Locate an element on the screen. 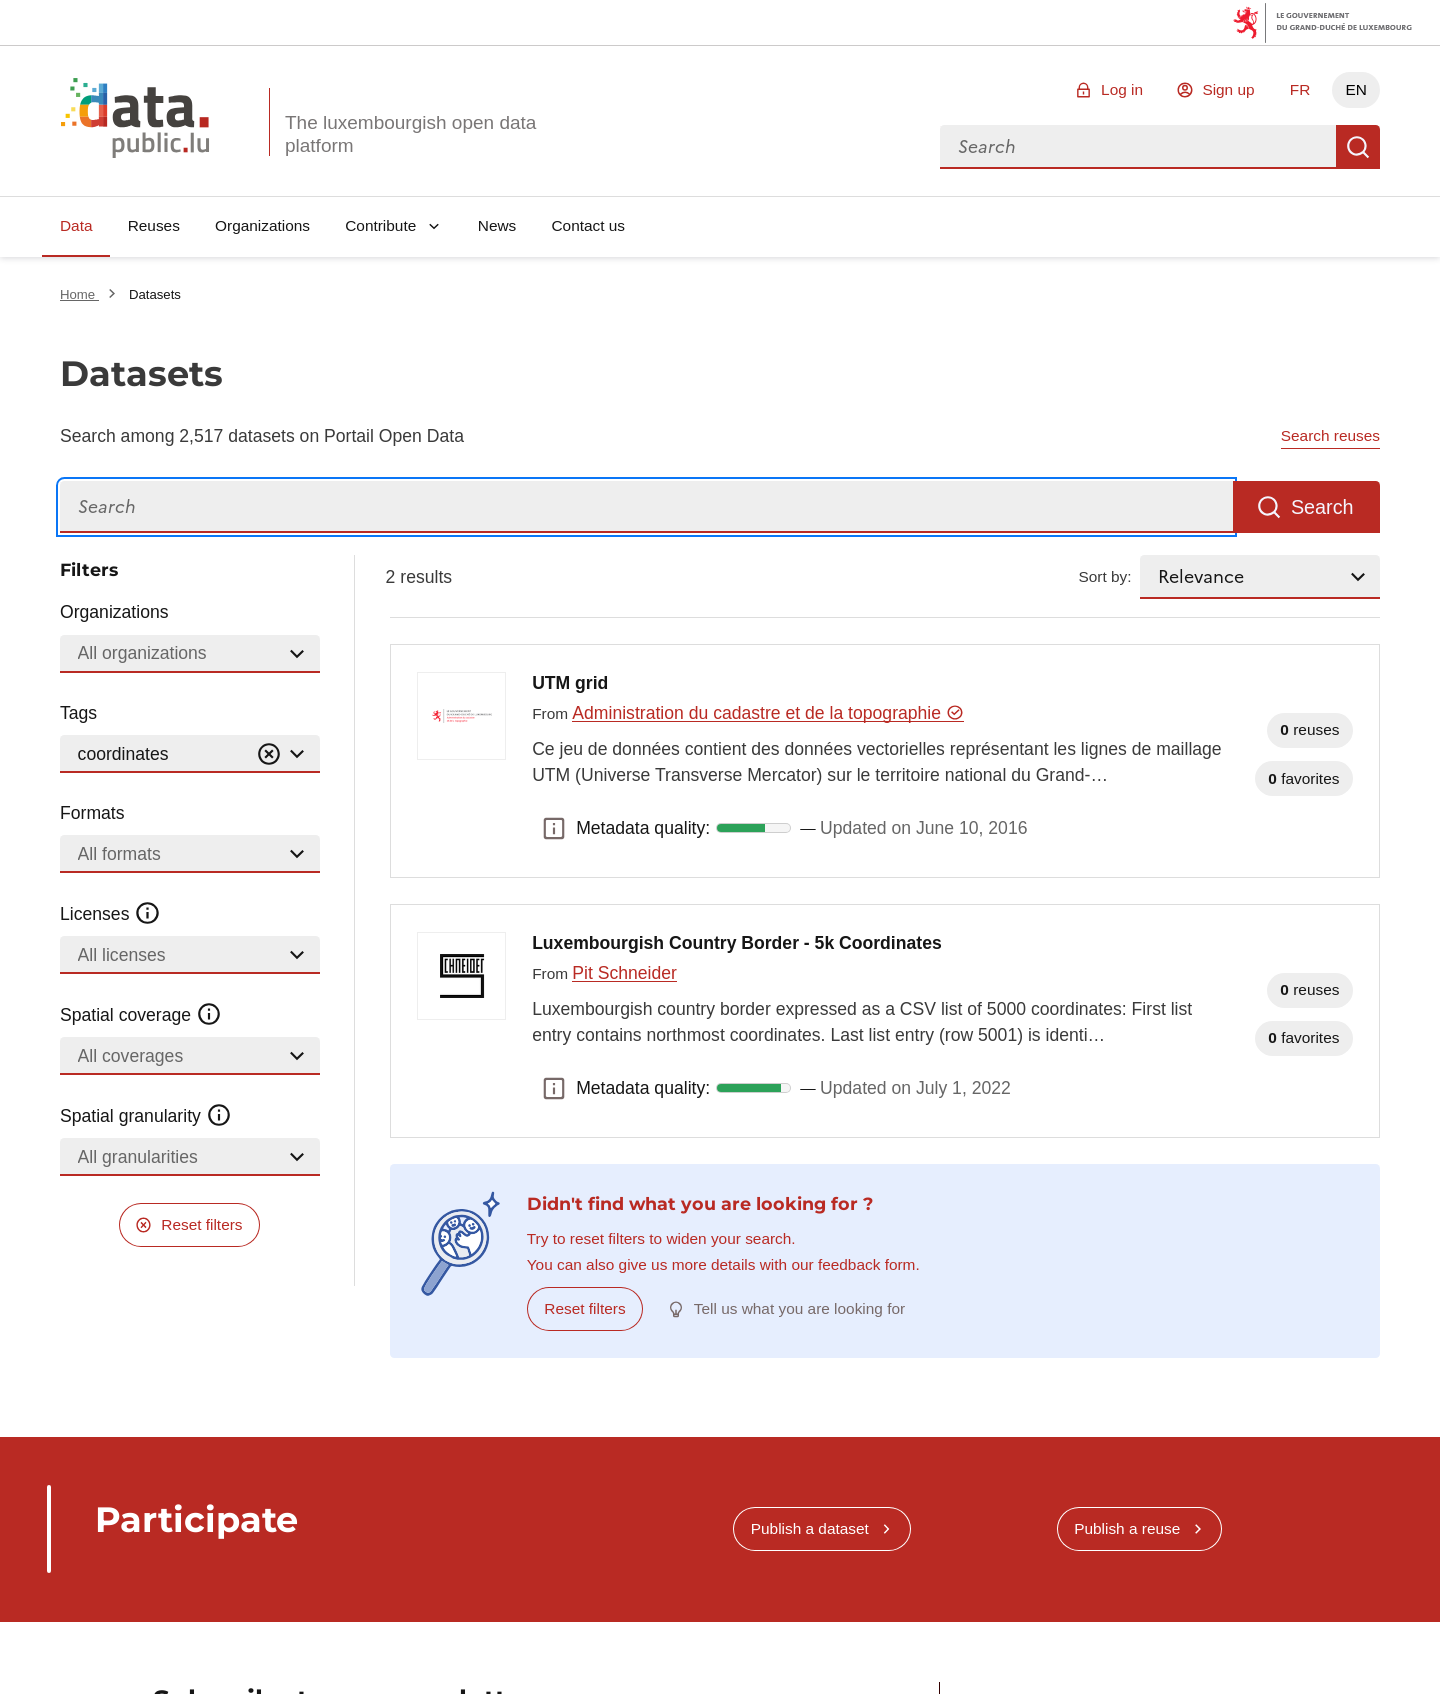  UTM grid is located at coordinates (570, 683).